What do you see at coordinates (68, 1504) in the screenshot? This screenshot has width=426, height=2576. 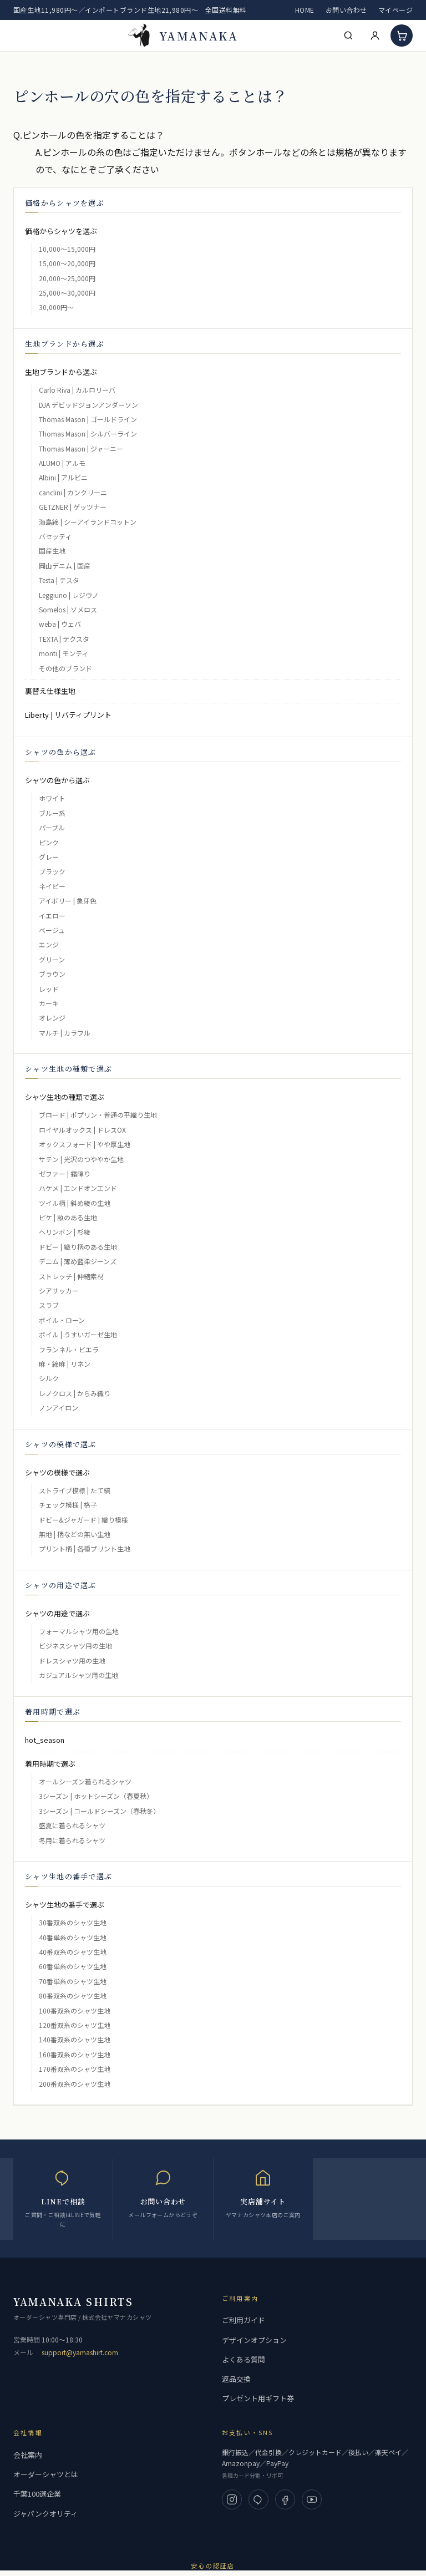 I see `チェック模様 | 格子` at bounding box center [68, 1504].